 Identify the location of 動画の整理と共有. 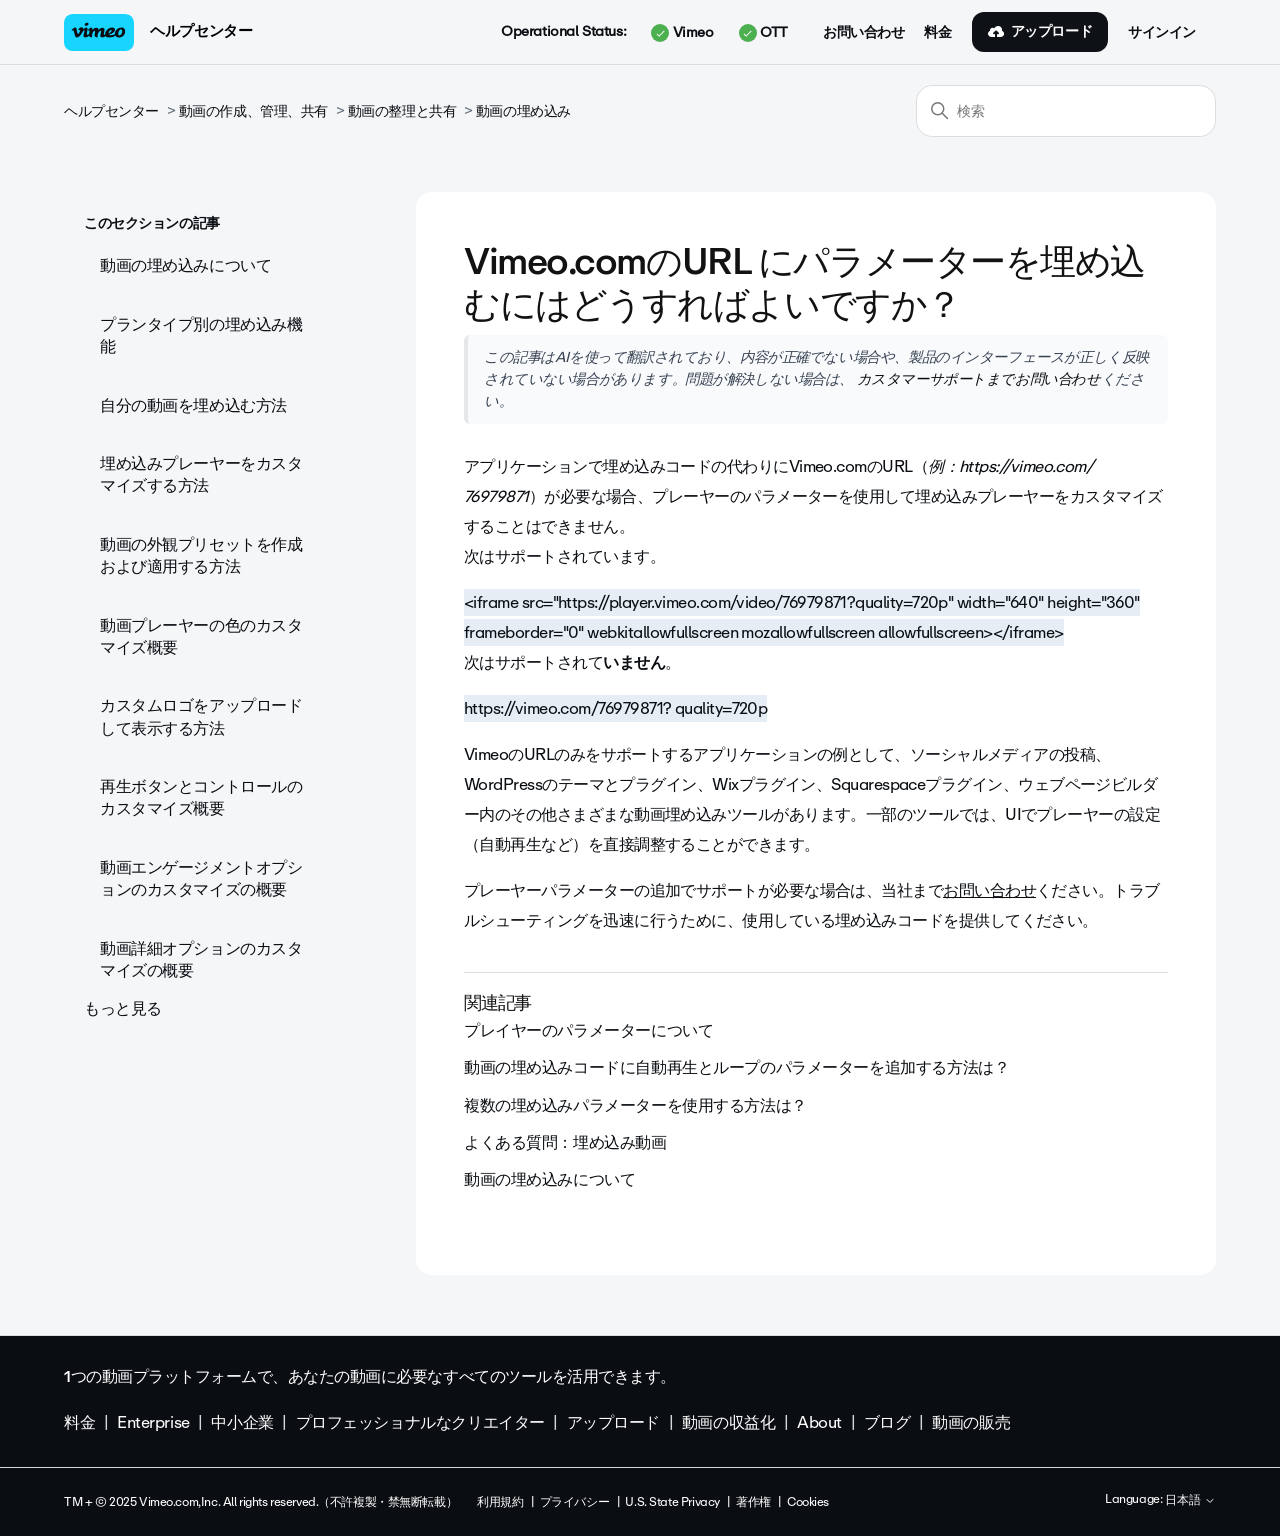
(402, 111).